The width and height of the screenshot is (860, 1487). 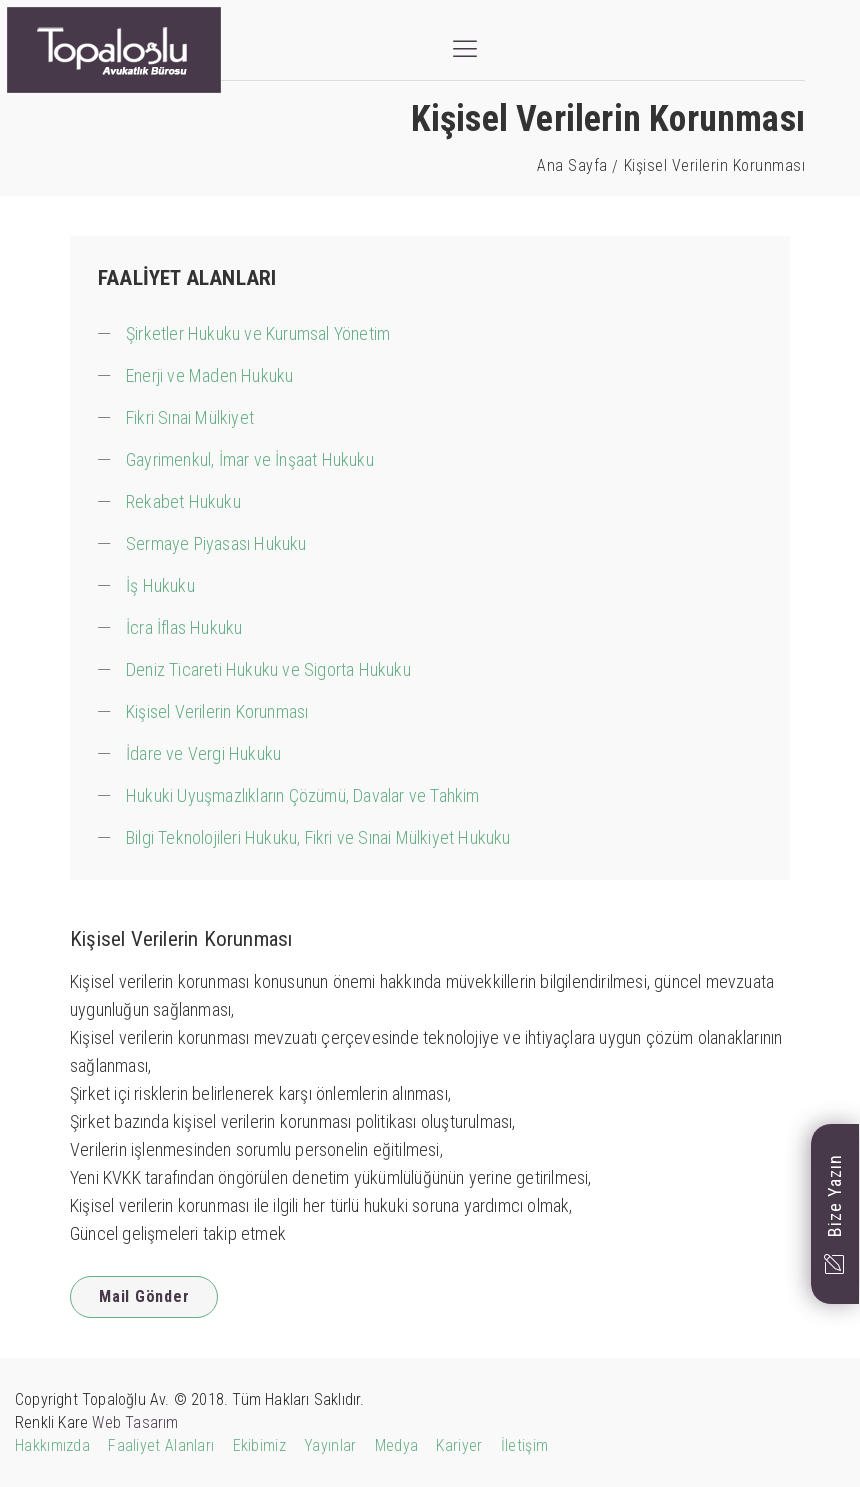 I want to click on Faaliyet Alanları, so click(x=161, y=1445).